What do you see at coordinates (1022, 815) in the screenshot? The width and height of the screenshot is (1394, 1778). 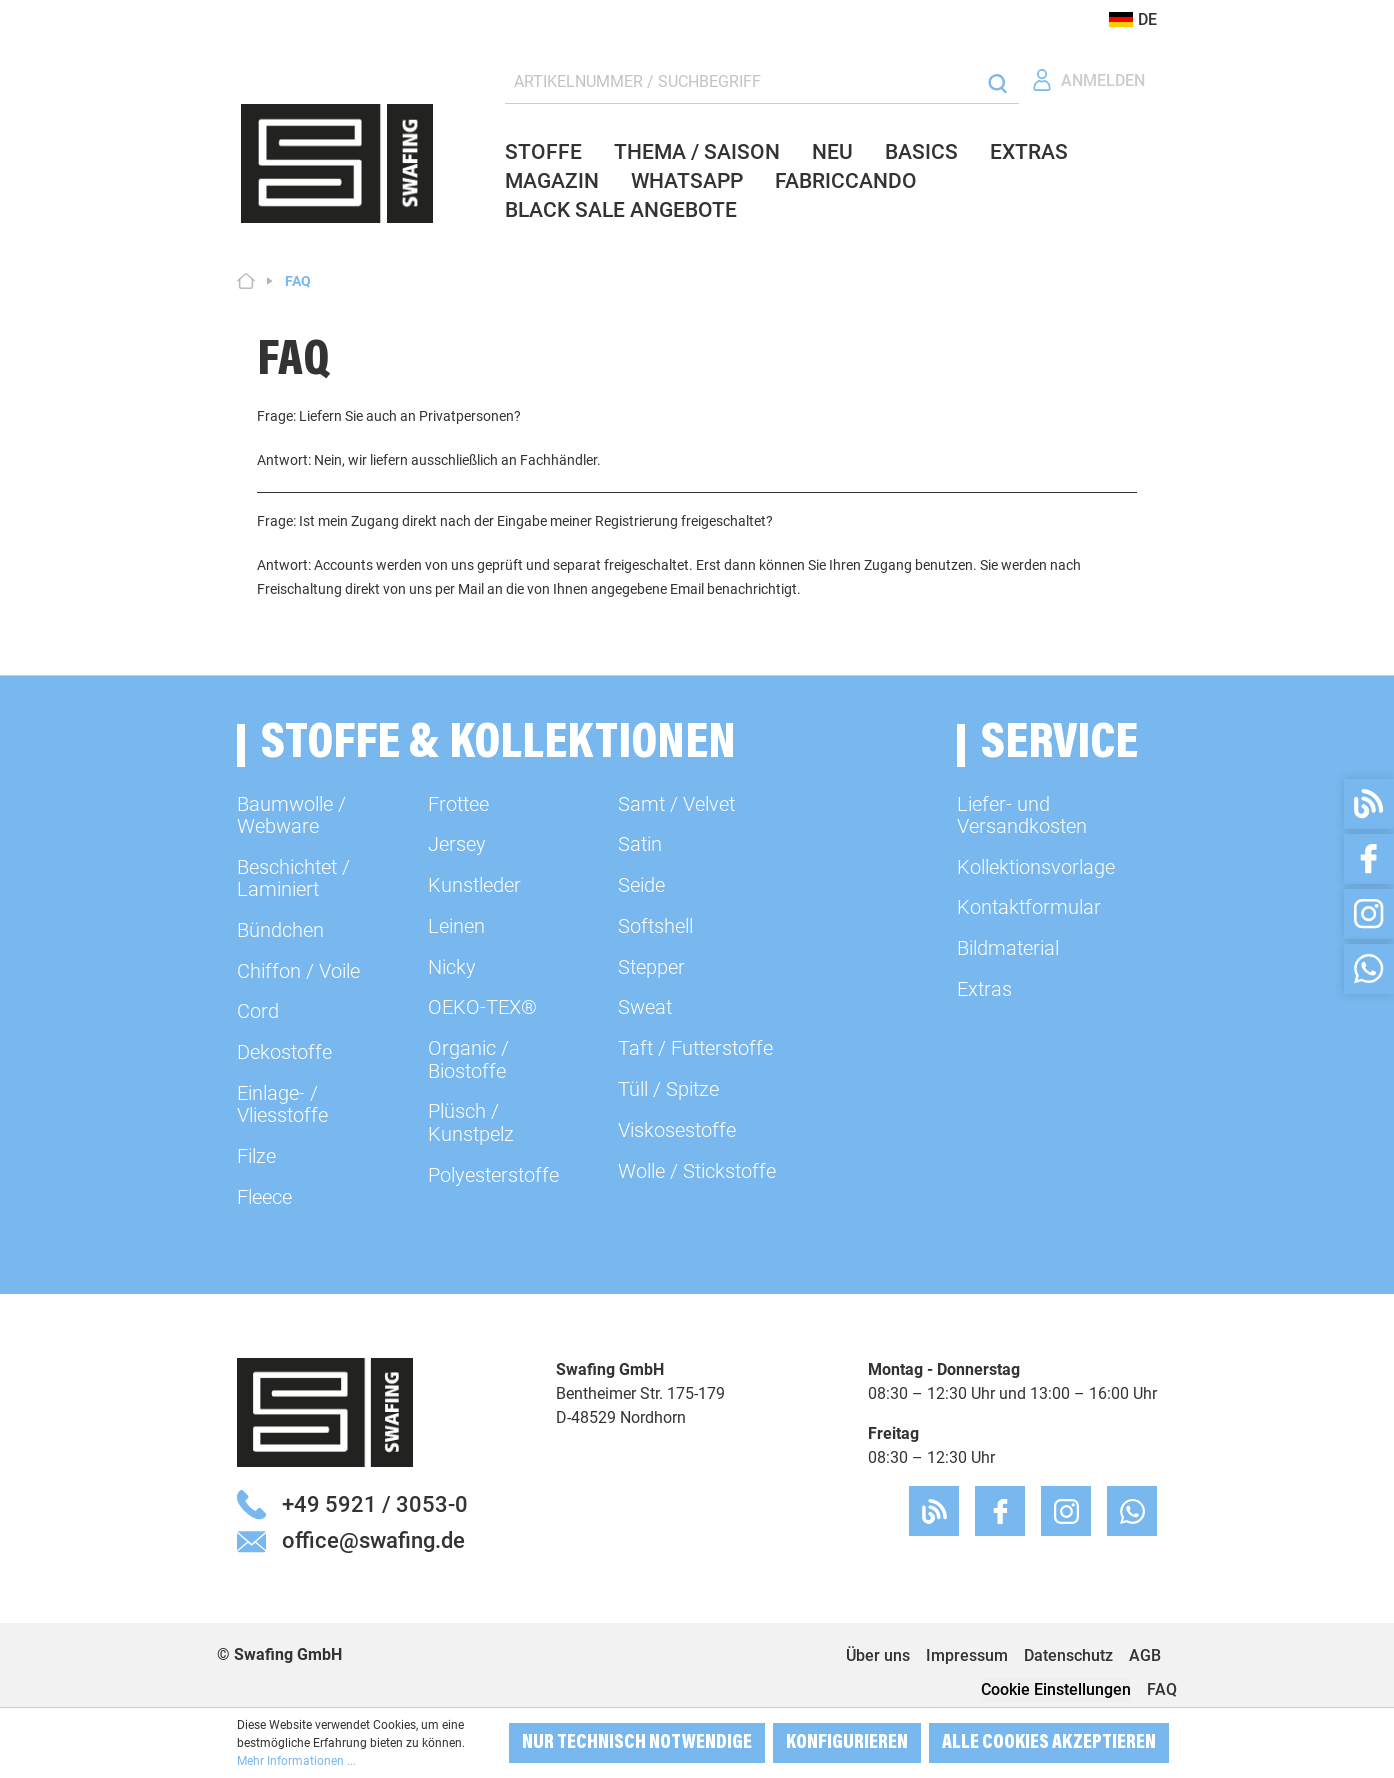 I see `Liefer- und Versandkosten` at bounding box center [1022, 815].